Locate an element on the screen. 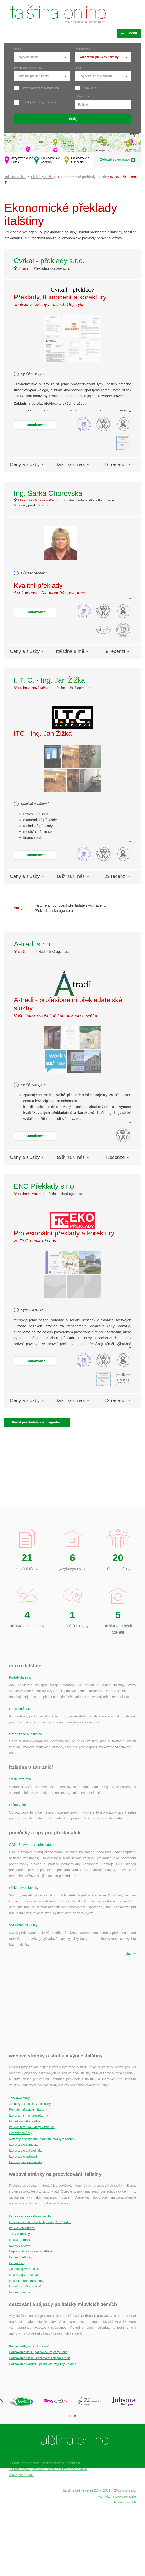 The height and width of the screenshot is (2576, 145). Italština na internetu zdarma is located at coordinates (28, 2183).